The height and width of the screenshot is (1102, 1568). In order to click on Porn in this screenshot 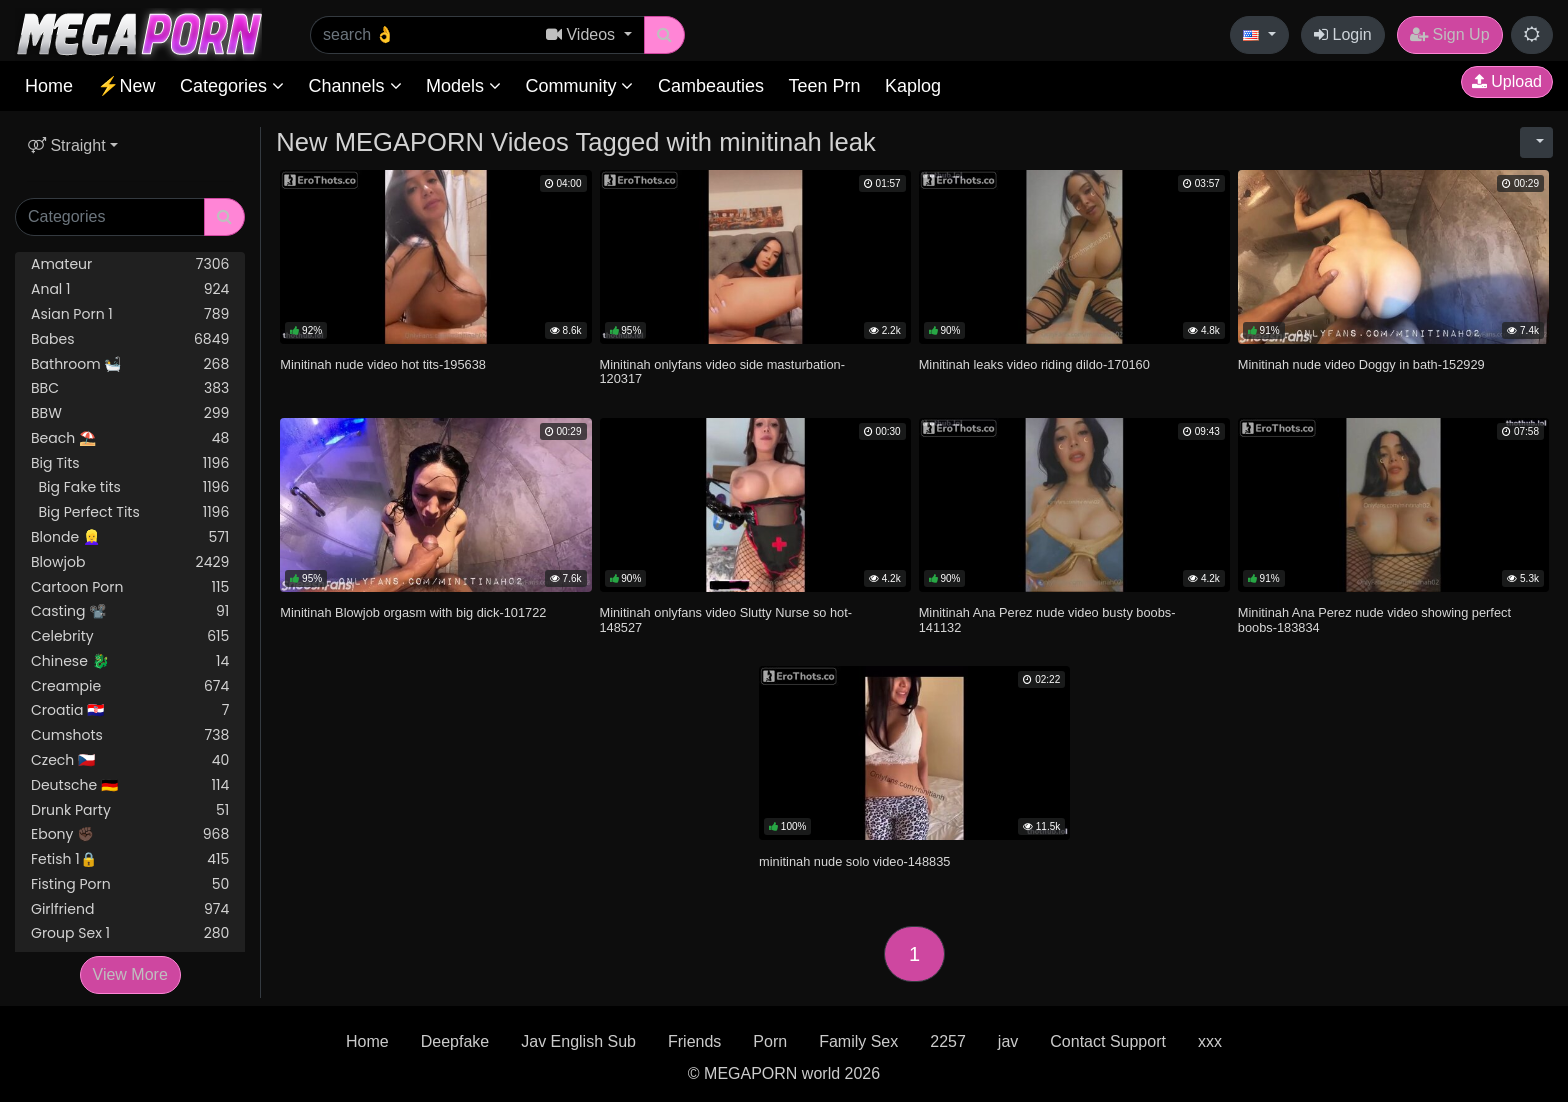, I will do `click(770, 1041)`.